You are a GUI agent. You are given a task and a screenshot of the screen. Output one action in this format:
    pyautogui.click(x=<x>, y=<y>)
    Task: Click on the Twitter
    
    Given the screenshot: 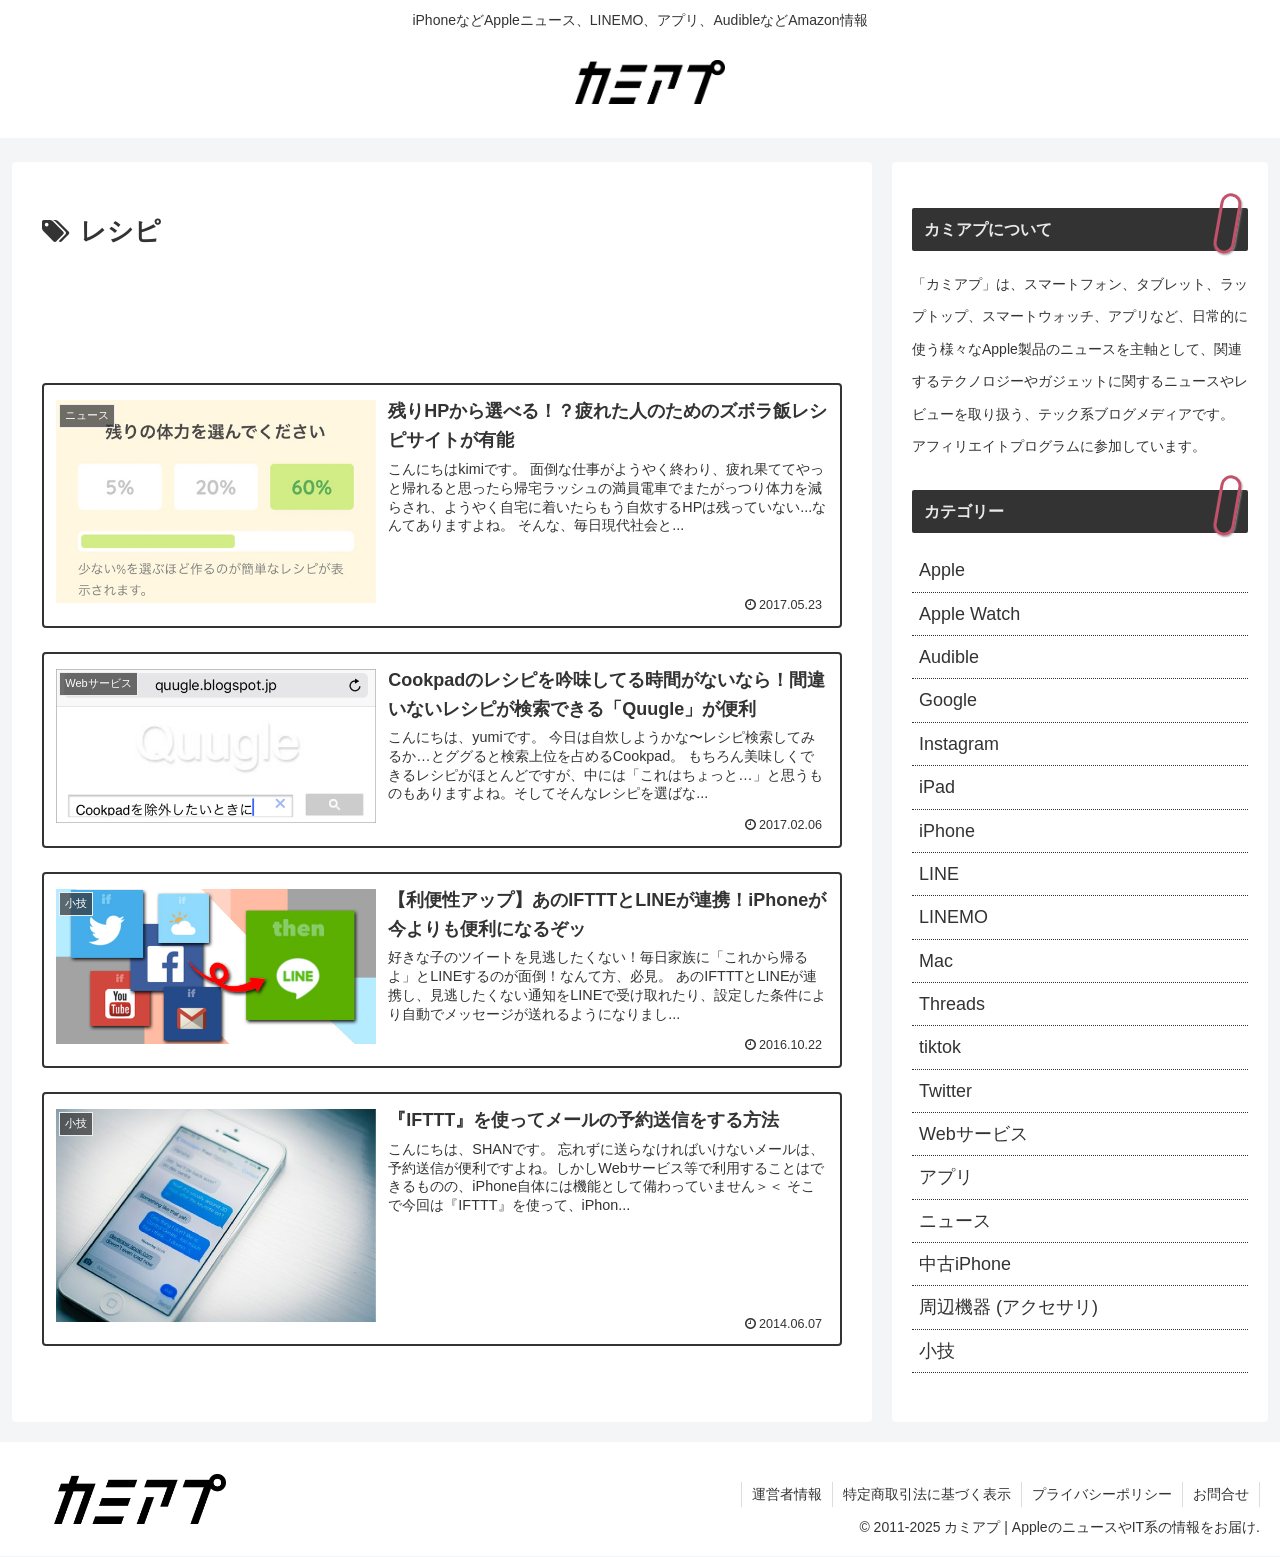 What is the action you would take?
    pyautogui.click(x=945, y=1091)
    